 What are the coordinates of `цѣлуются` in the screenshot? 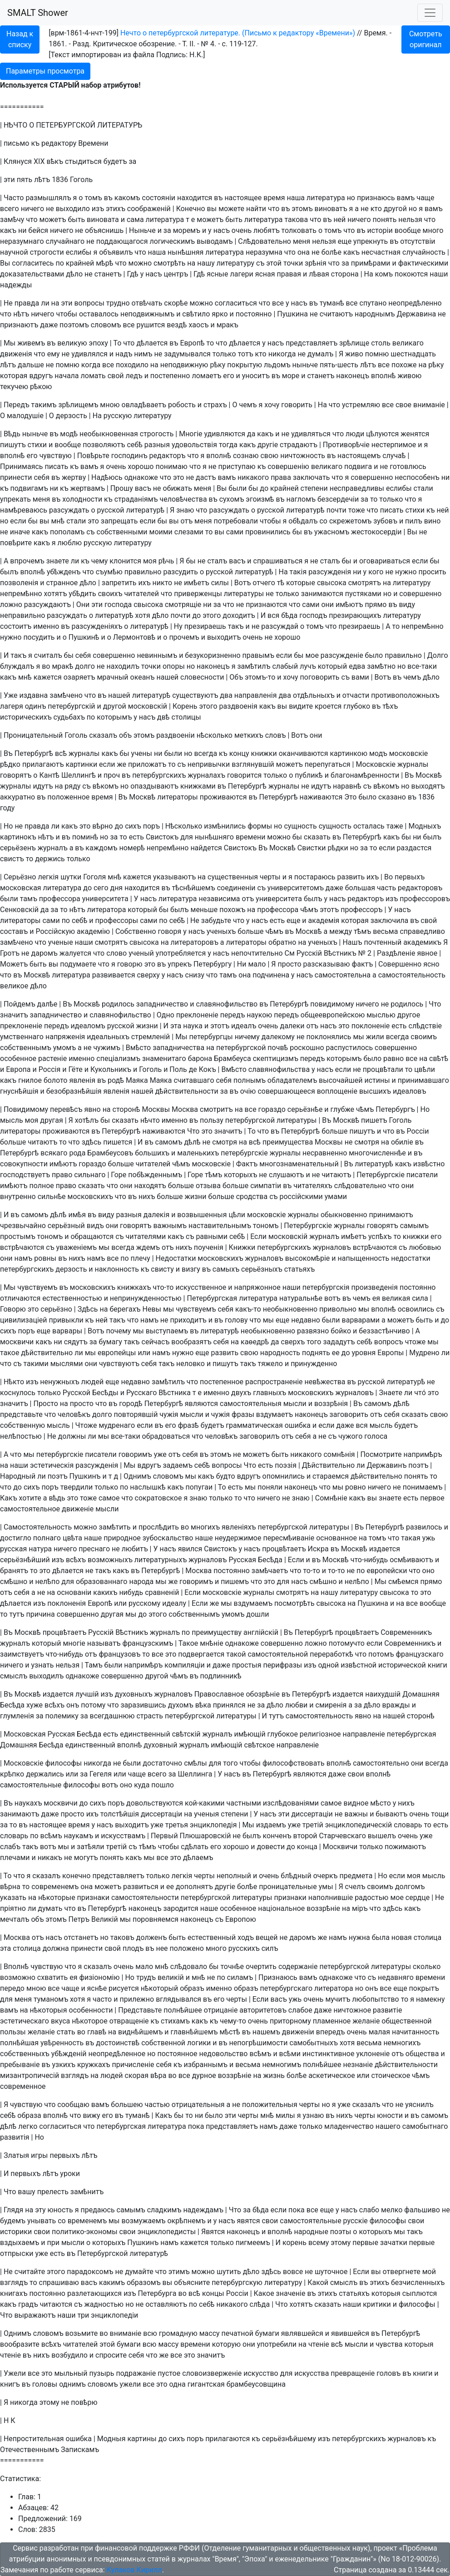 It's located at (382, 433).